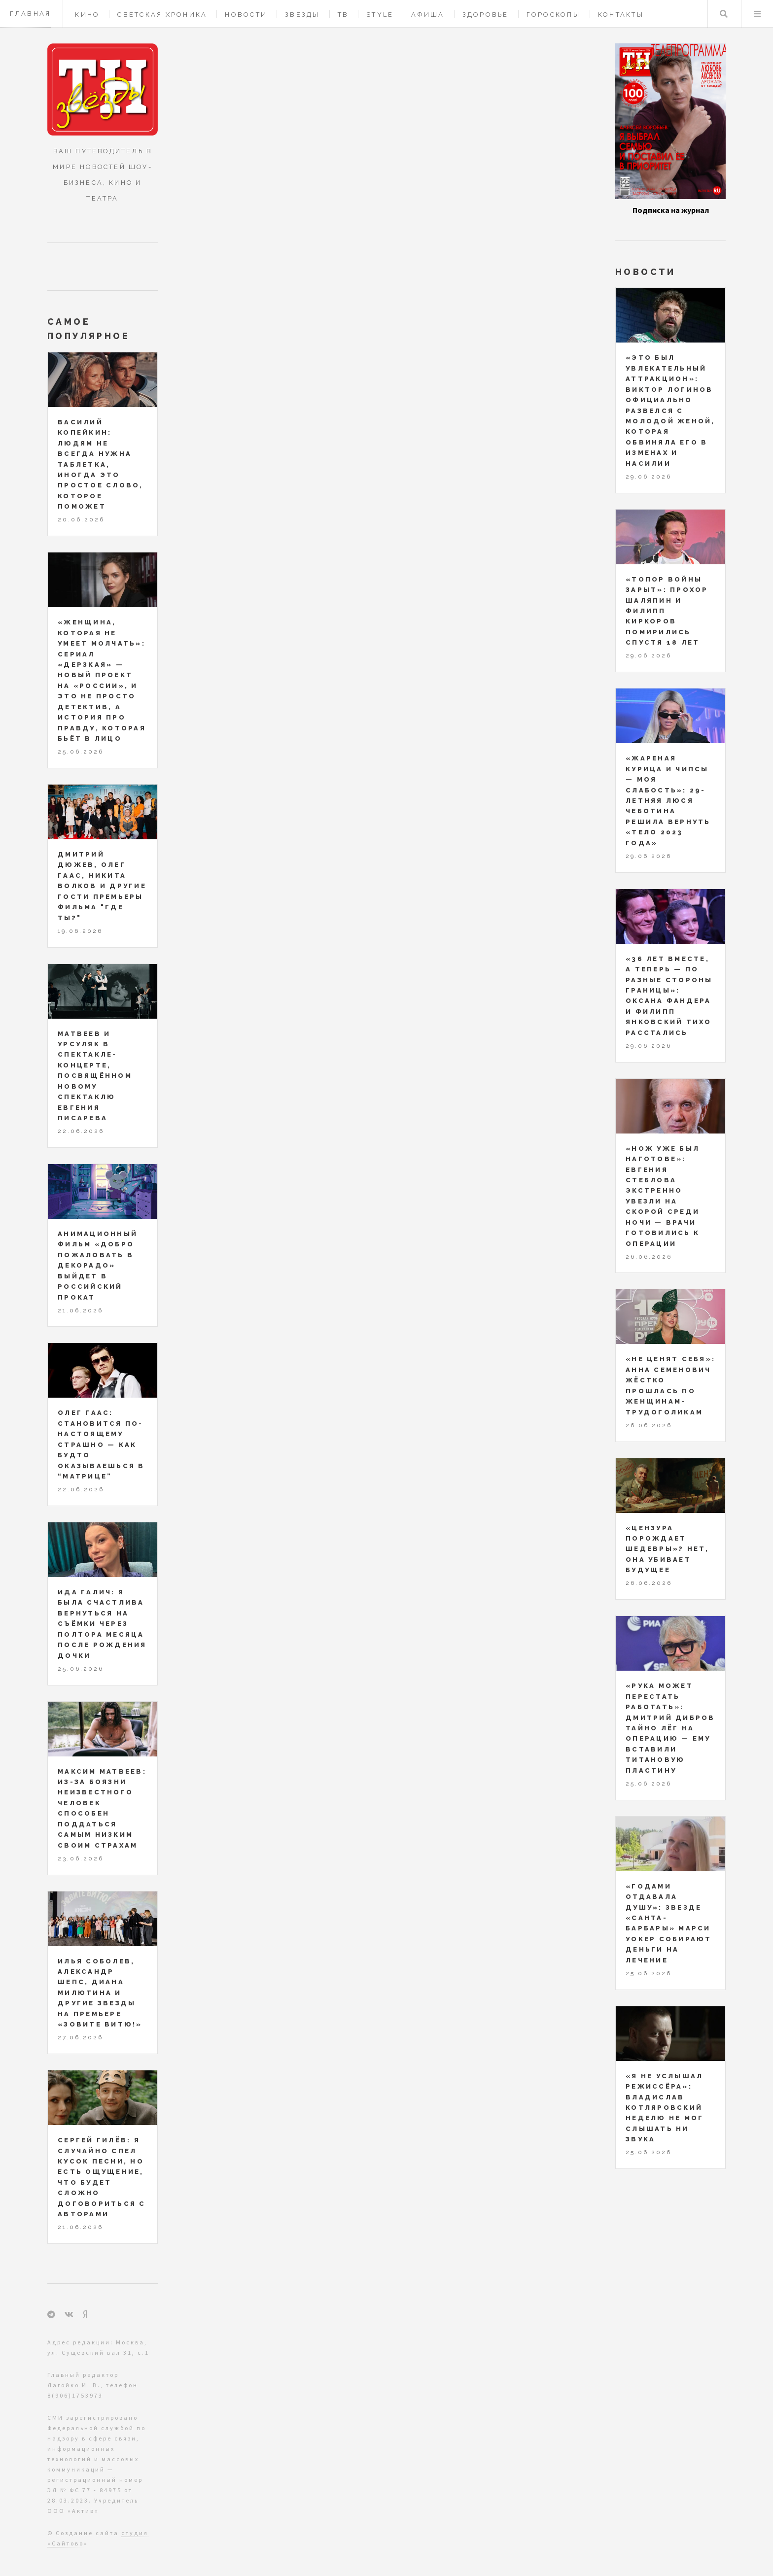 The image size is (773, 2576). Describe the element at coordinates (302, 14) in the screenshot. I see `Звезды` at that location.